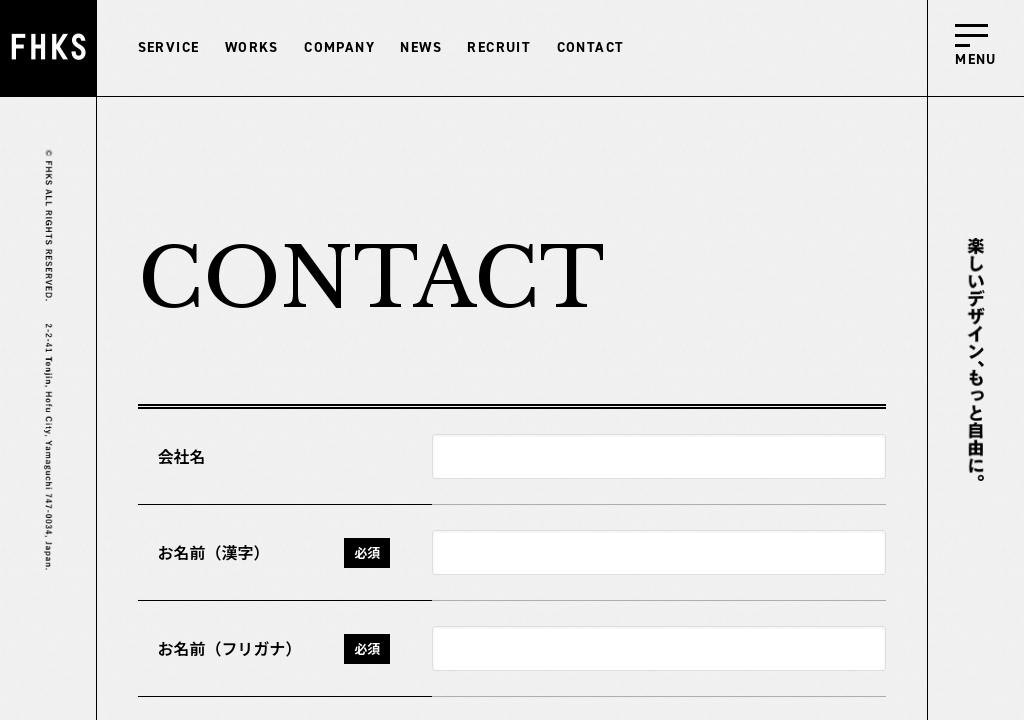 This screenshot has width=1024, height=720. What do you see at coordinates (591, 47) in the screenshot?
I see `CONTACT` at bounding box center [591, 47].